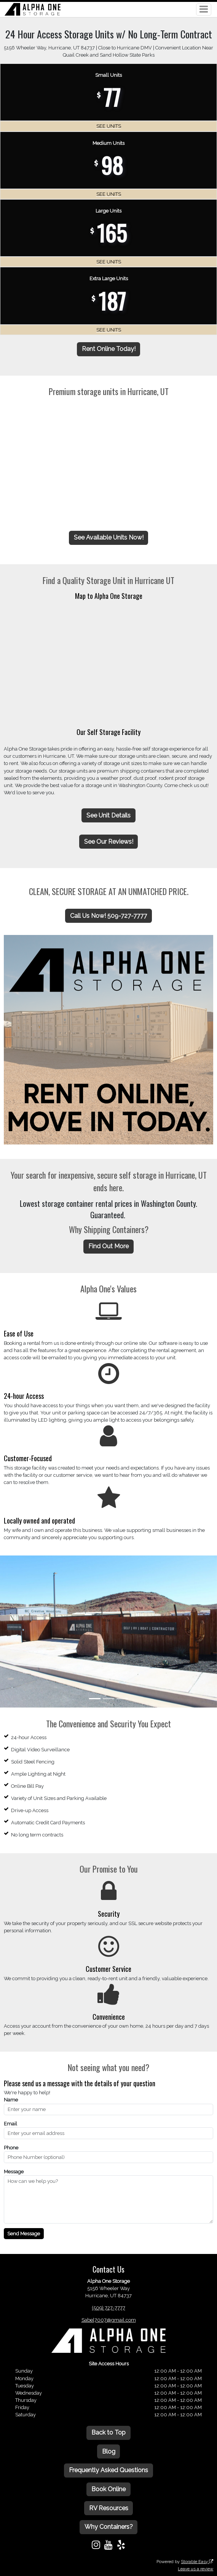  What do you see at coordinates (11, 2100) in the screenshot?
I see `Name` at bounding box center [11, 2100].